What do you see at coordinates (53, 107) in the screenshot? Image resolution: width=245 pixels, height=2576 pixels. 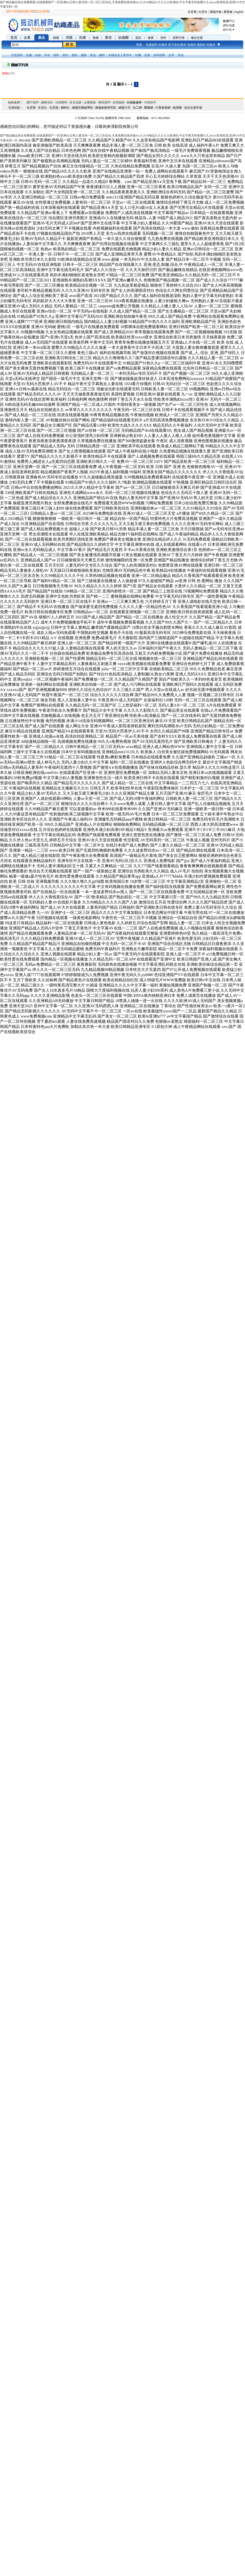 I see `生意場` at bounding box center [53, 107].